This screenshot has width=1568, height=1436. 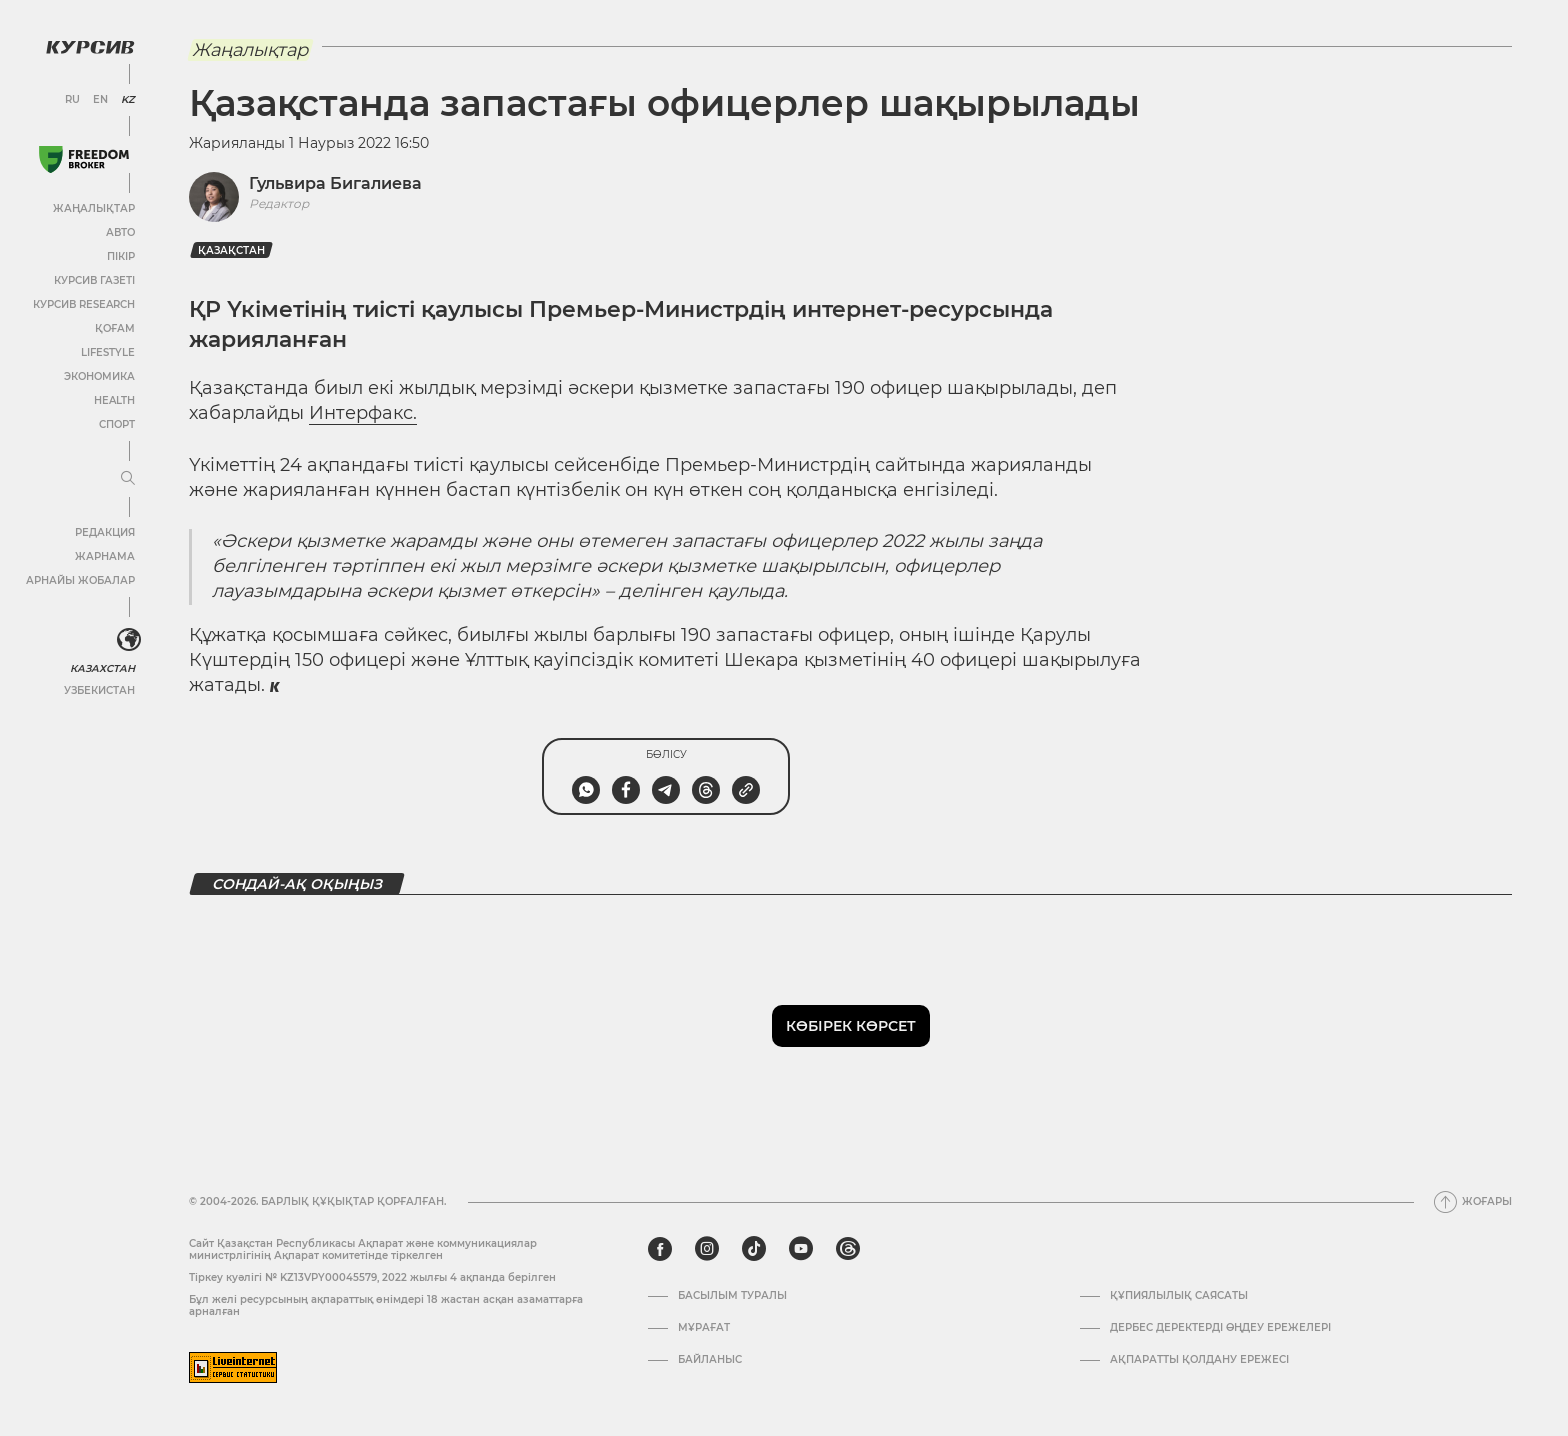 I want to click on Жаңалықтар, so click(x=94, y=208).